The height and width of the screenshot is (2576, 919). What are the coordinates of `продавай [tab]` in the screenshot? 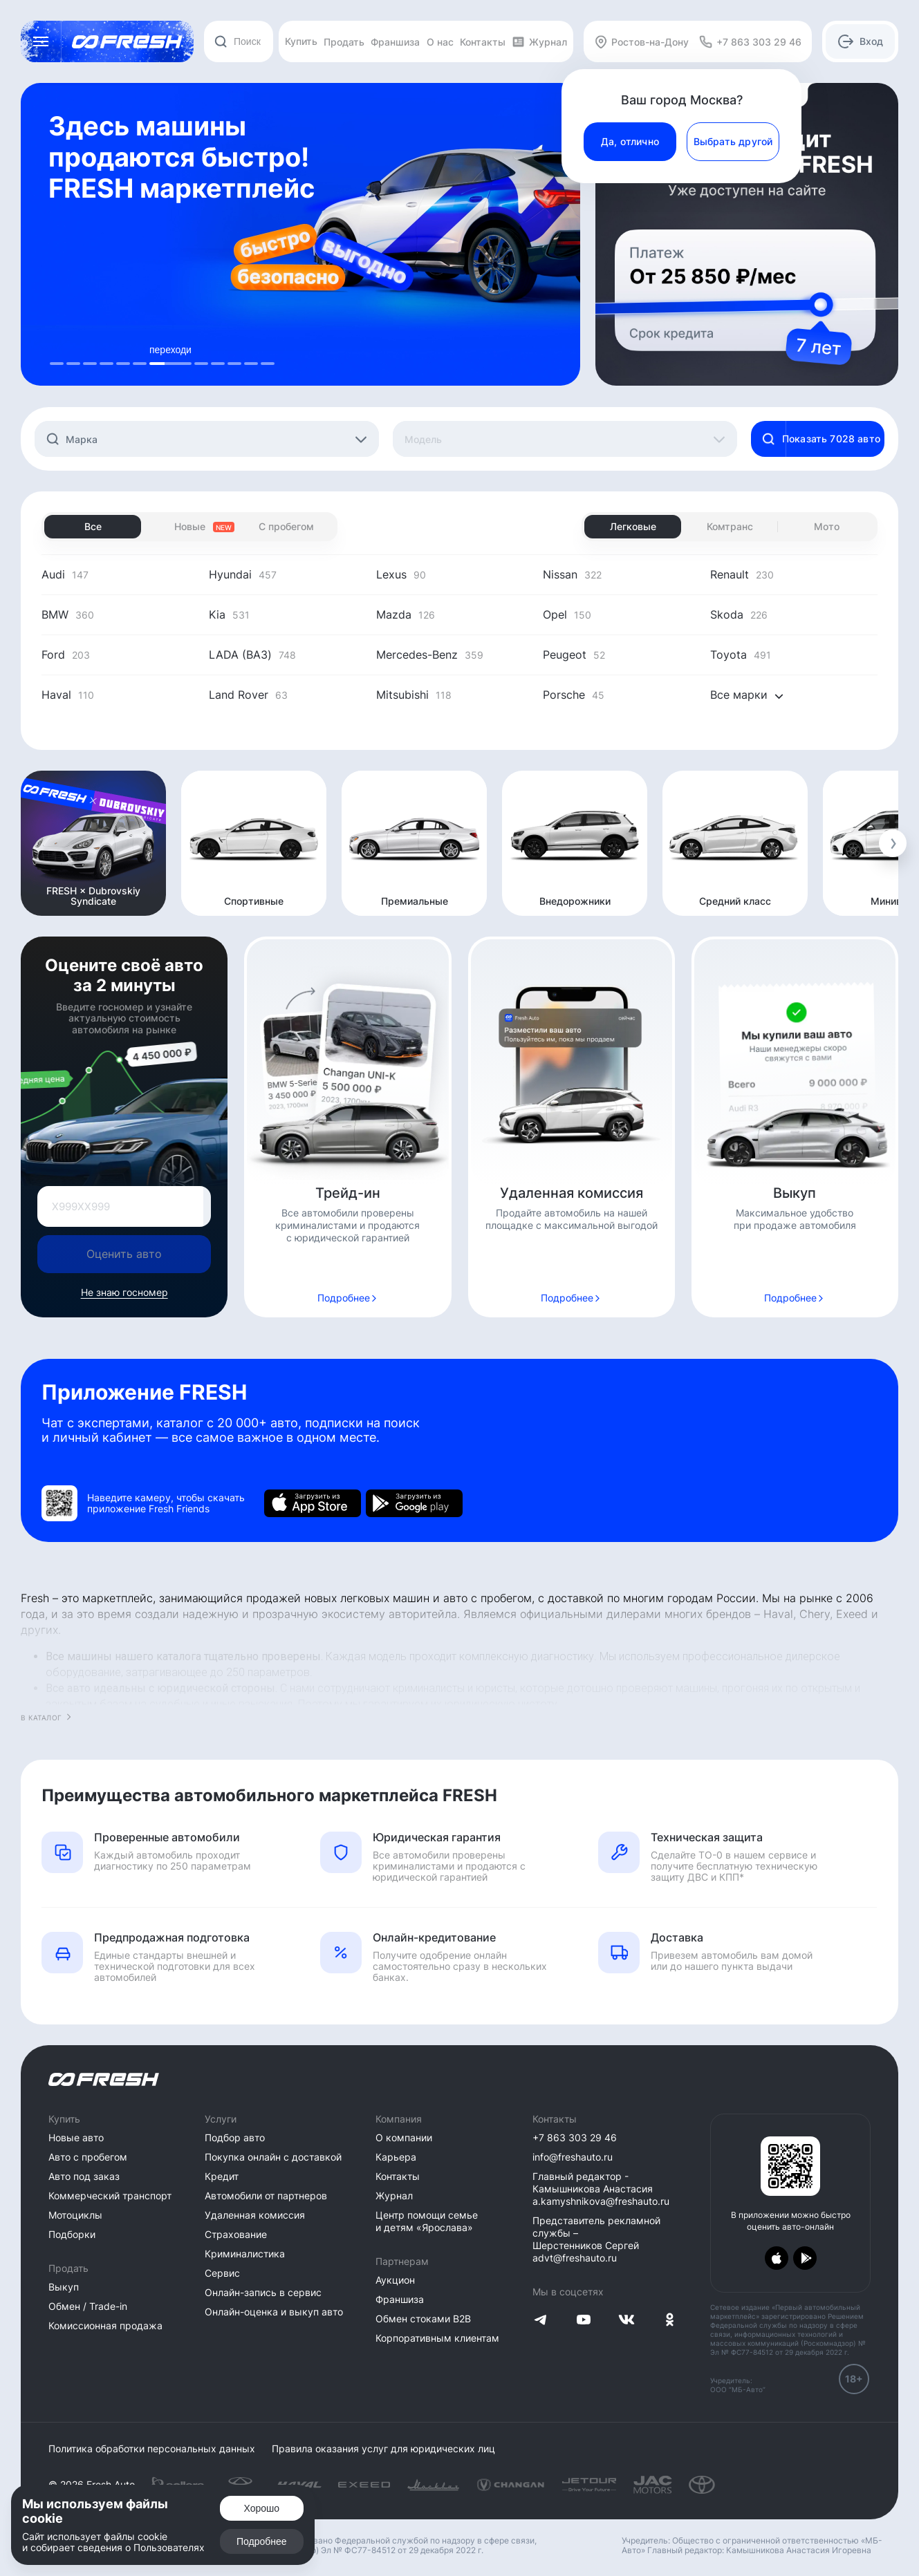 It's located at (57, 349).